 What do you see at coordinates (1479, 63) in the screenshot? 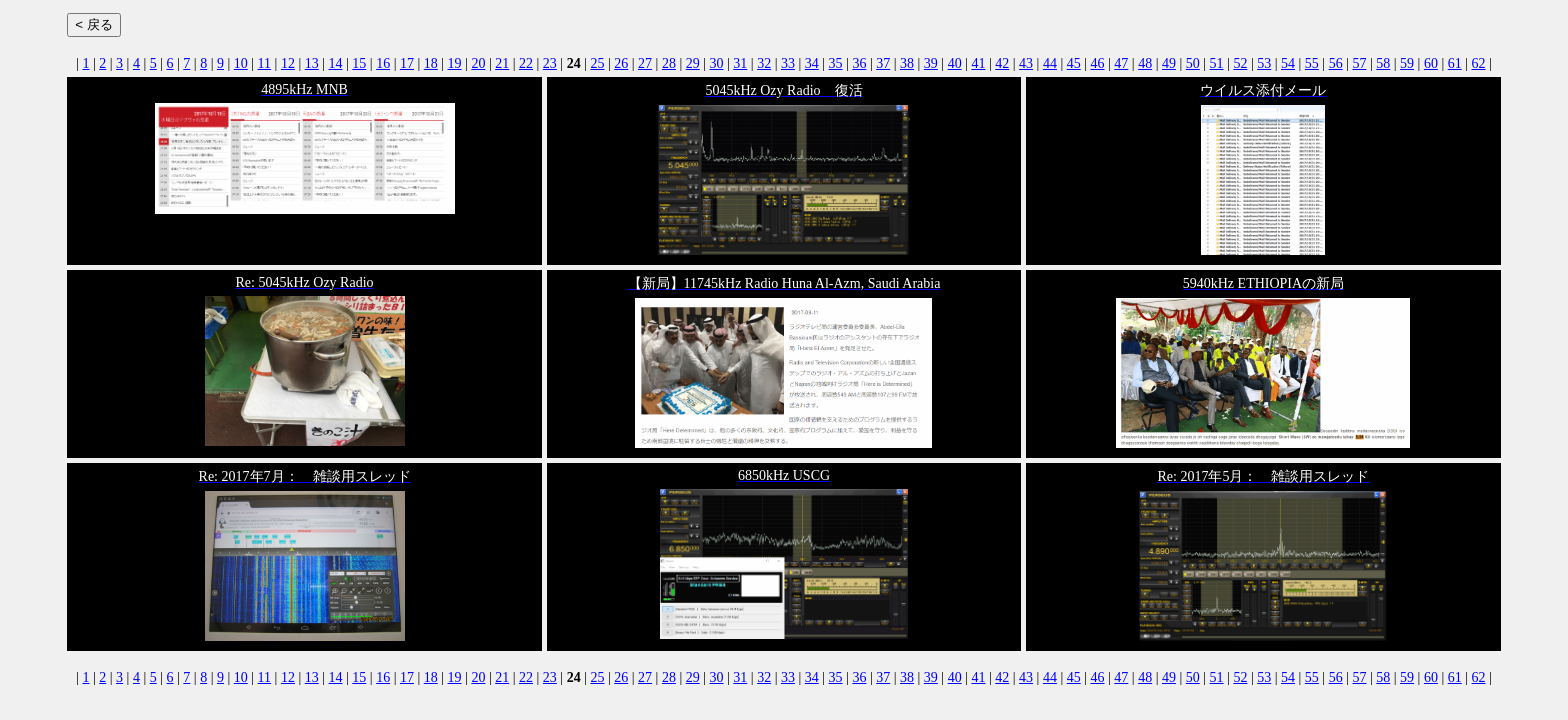
I see `62` at bounding box center [1479, 63].